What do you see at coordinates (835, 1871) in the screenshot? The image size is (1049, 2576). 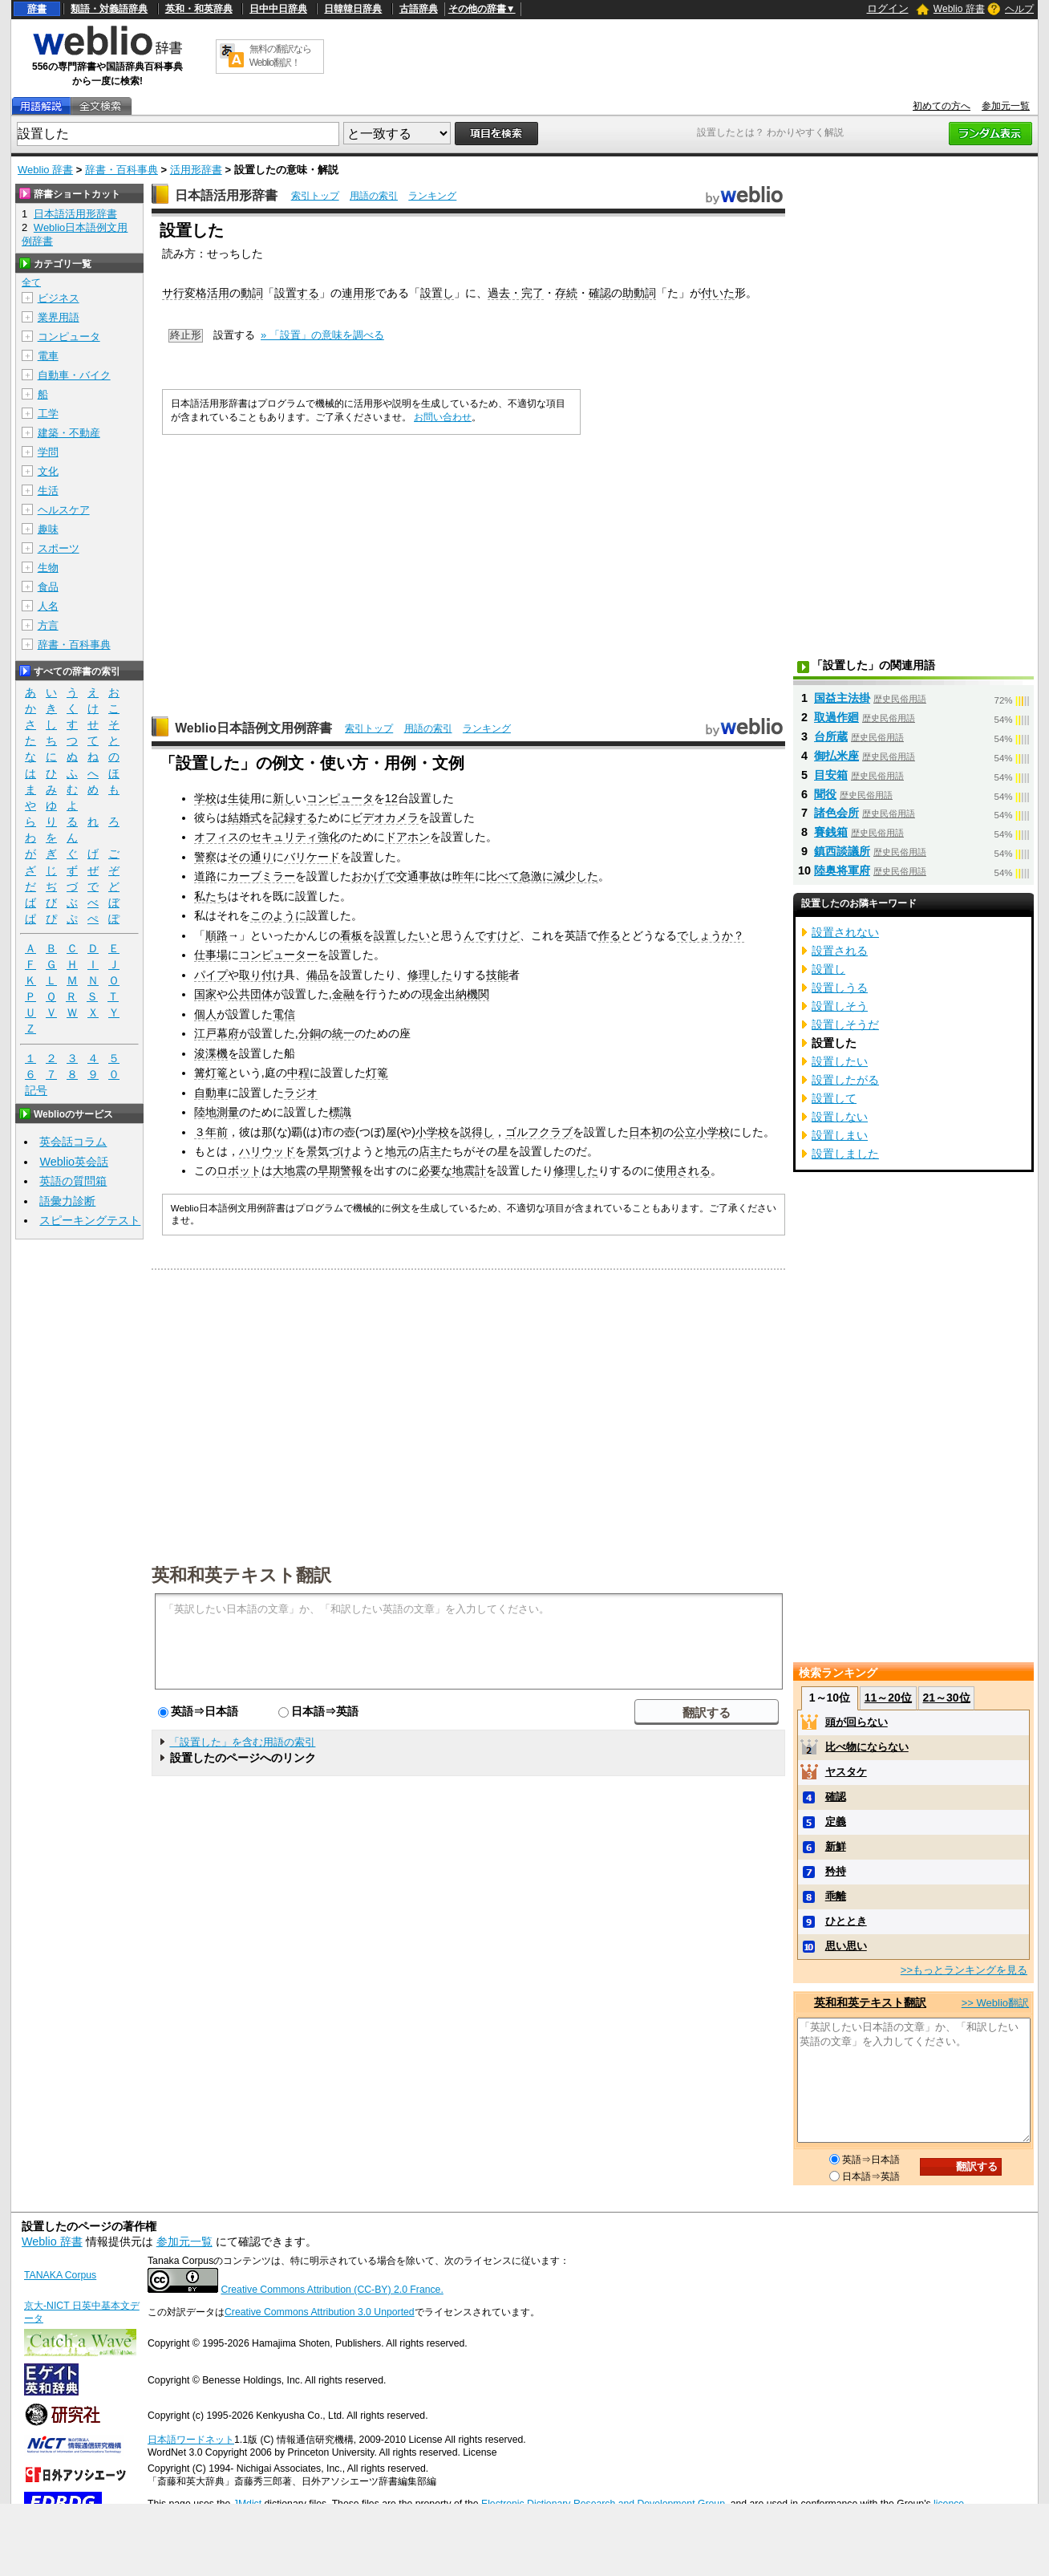 I see `矜持` at bounding box center [835, 1871].